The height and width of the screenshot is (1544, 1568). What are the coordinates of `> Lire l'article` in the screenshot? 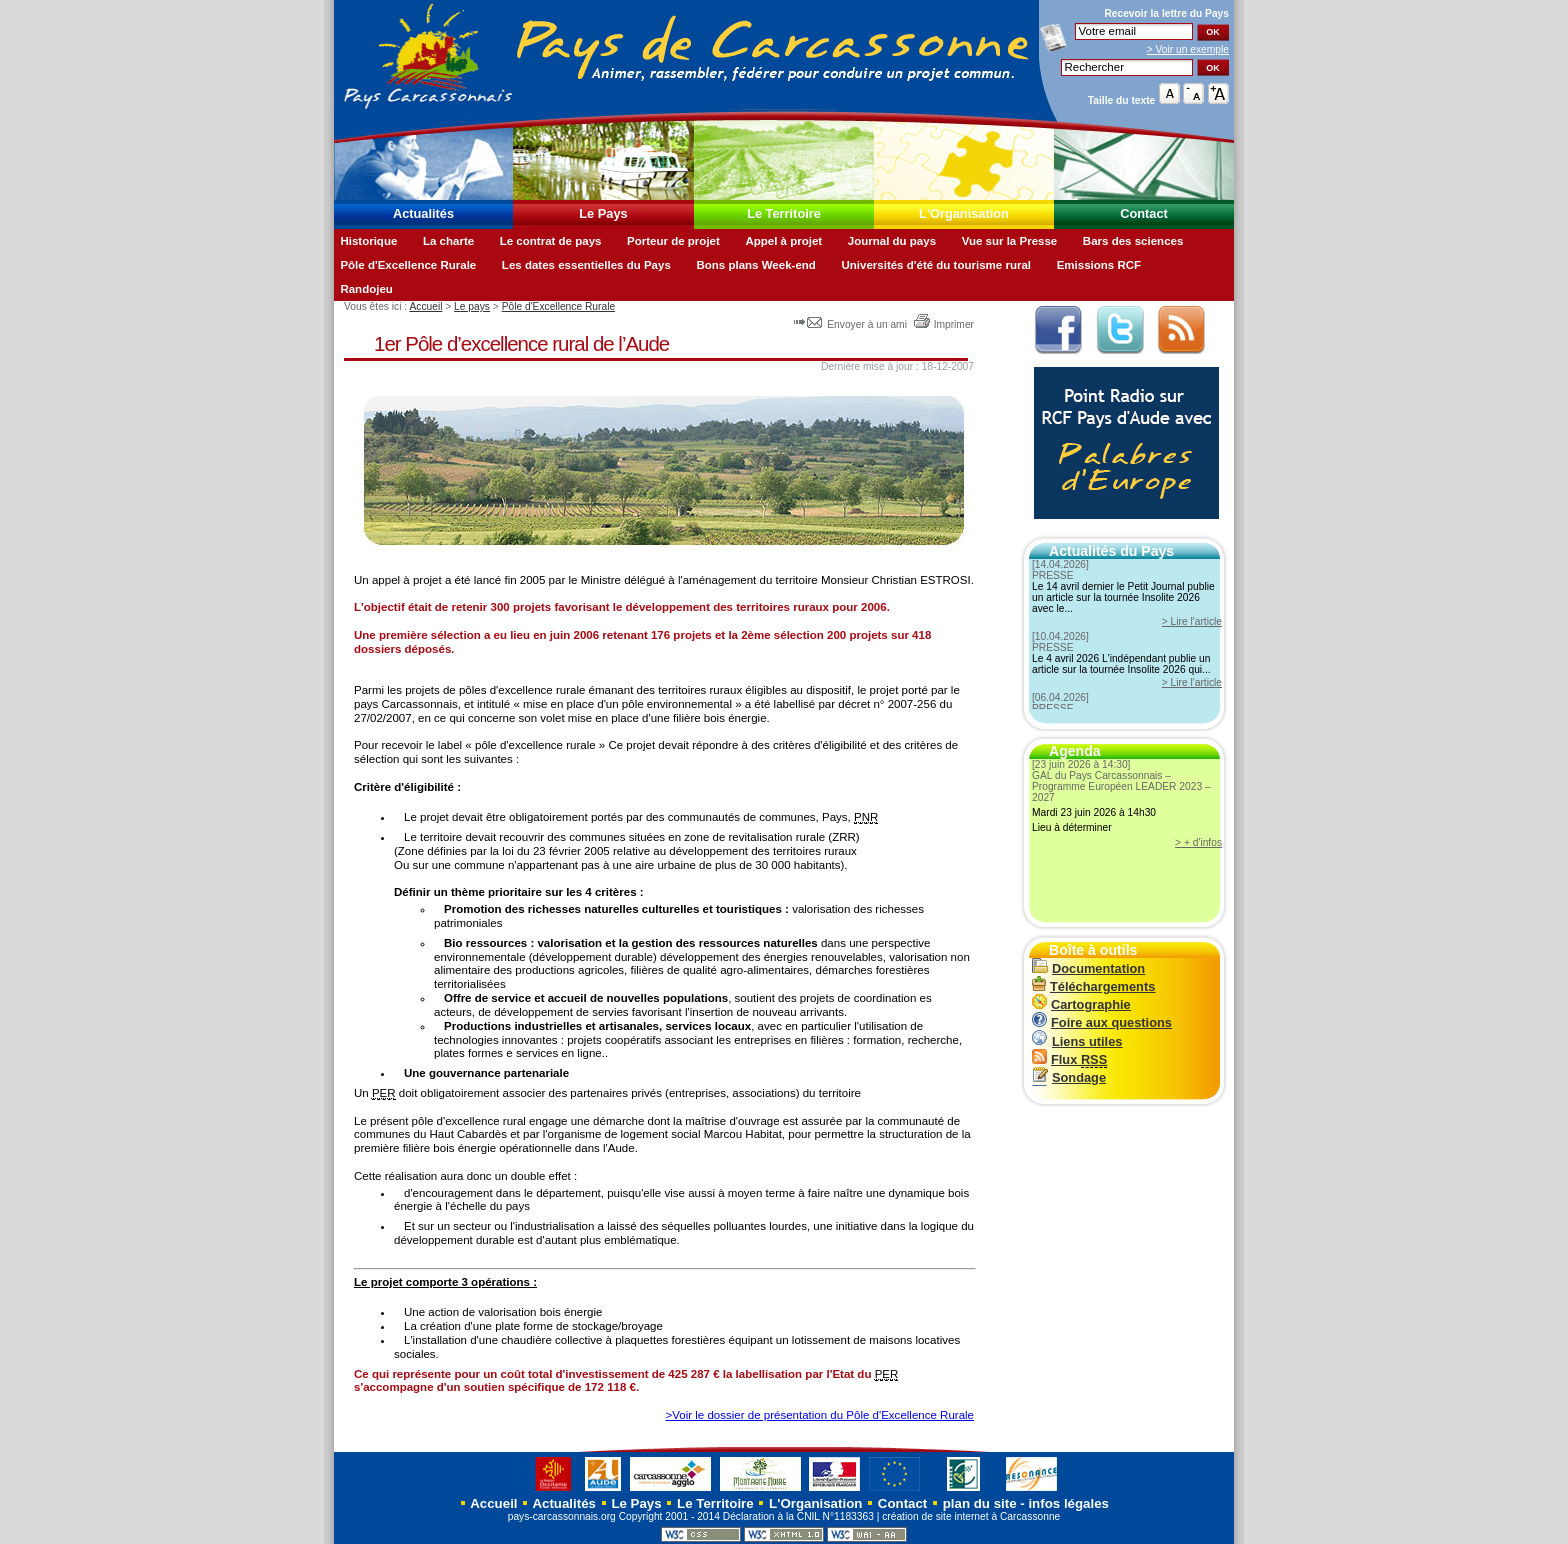 It's located at (1192, 621).